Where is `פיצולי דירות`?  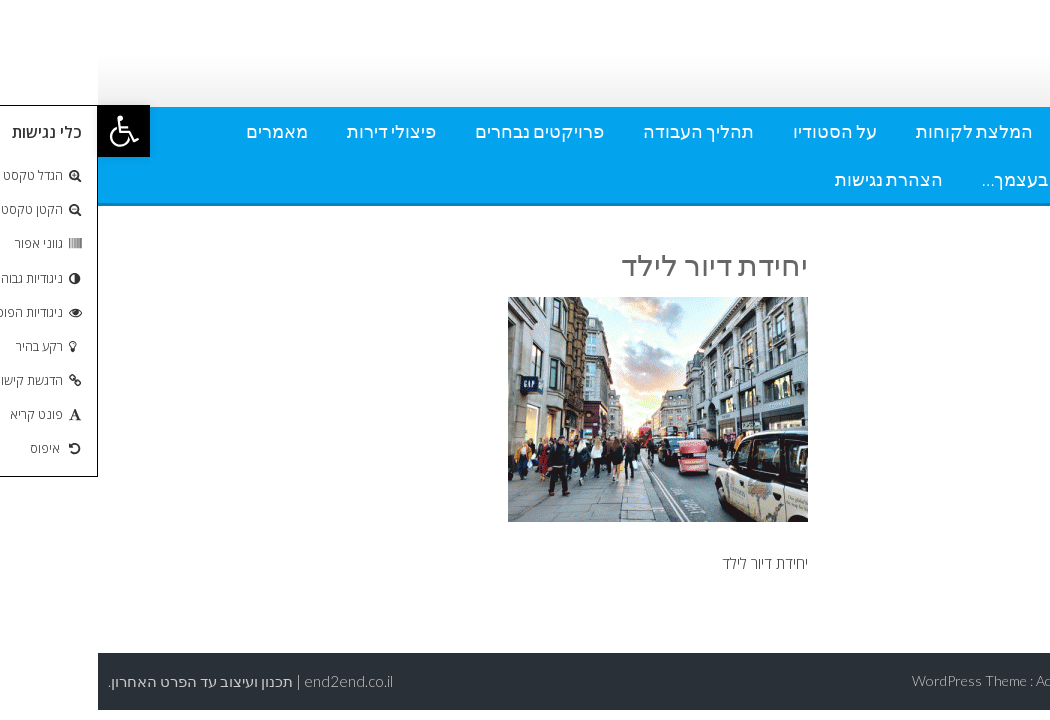
פיצולי דירות is located at coordinates (293, 131).